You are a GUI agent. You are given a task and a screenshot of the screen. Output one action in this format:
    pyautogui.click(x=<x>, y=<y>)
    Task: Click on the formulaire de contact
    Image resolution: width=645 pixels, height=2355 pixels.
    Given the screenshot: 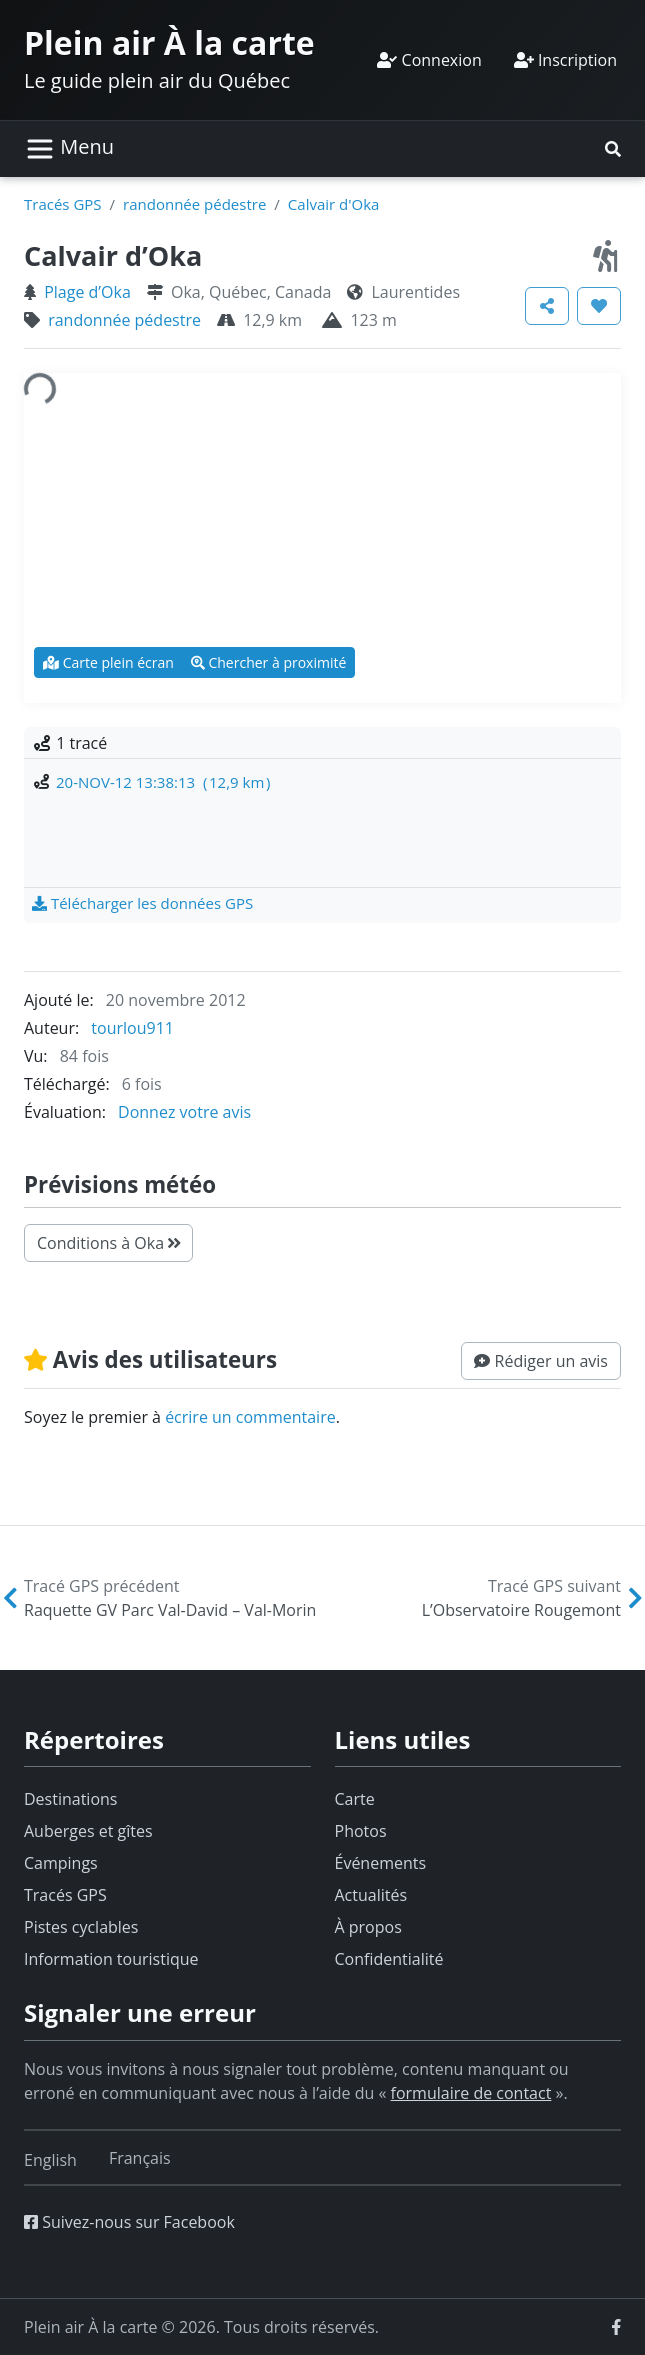 What is the action you would take?
    pyautogui.click(x=471, y=2093)
    